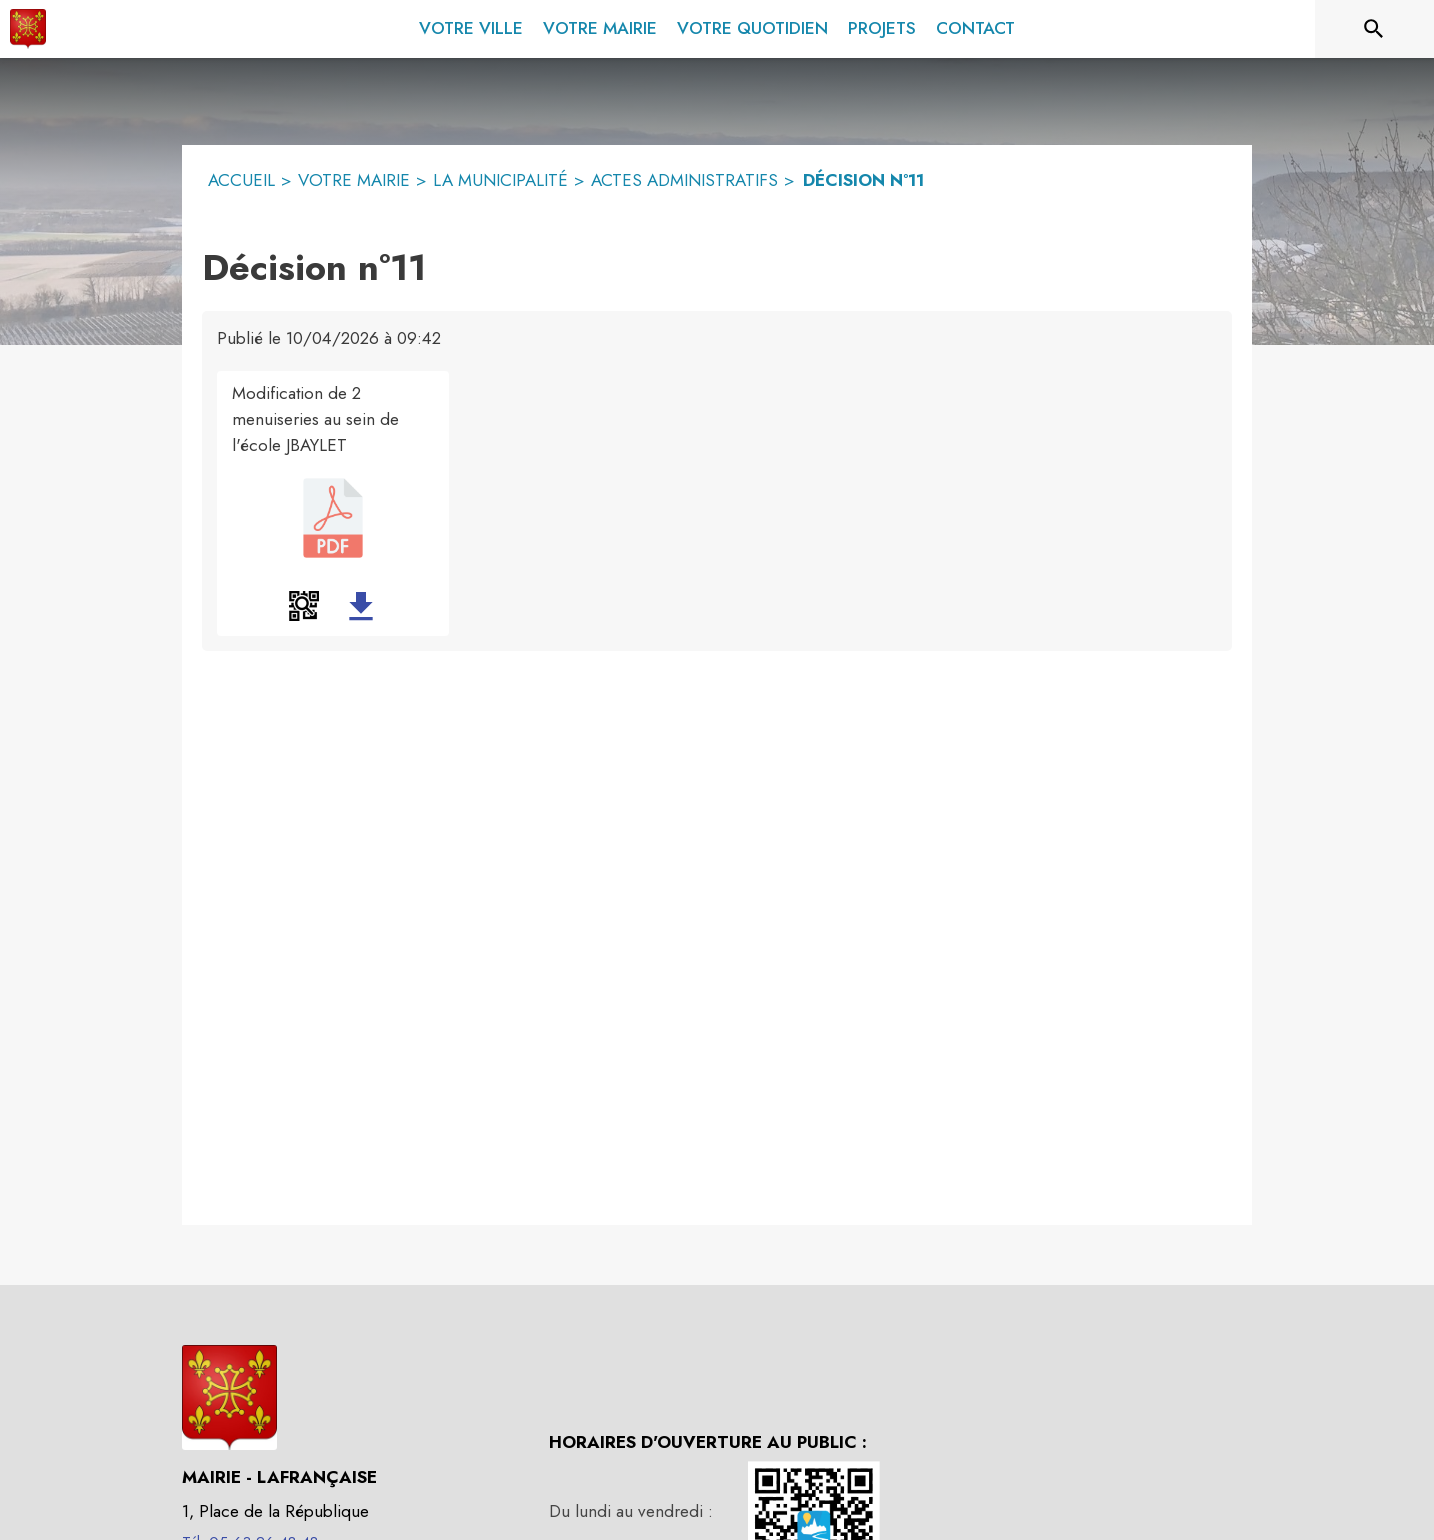 This screenshot has width=1434, height=1540. I want to click on ACCUEIL [Accueil], so click(241, 180).